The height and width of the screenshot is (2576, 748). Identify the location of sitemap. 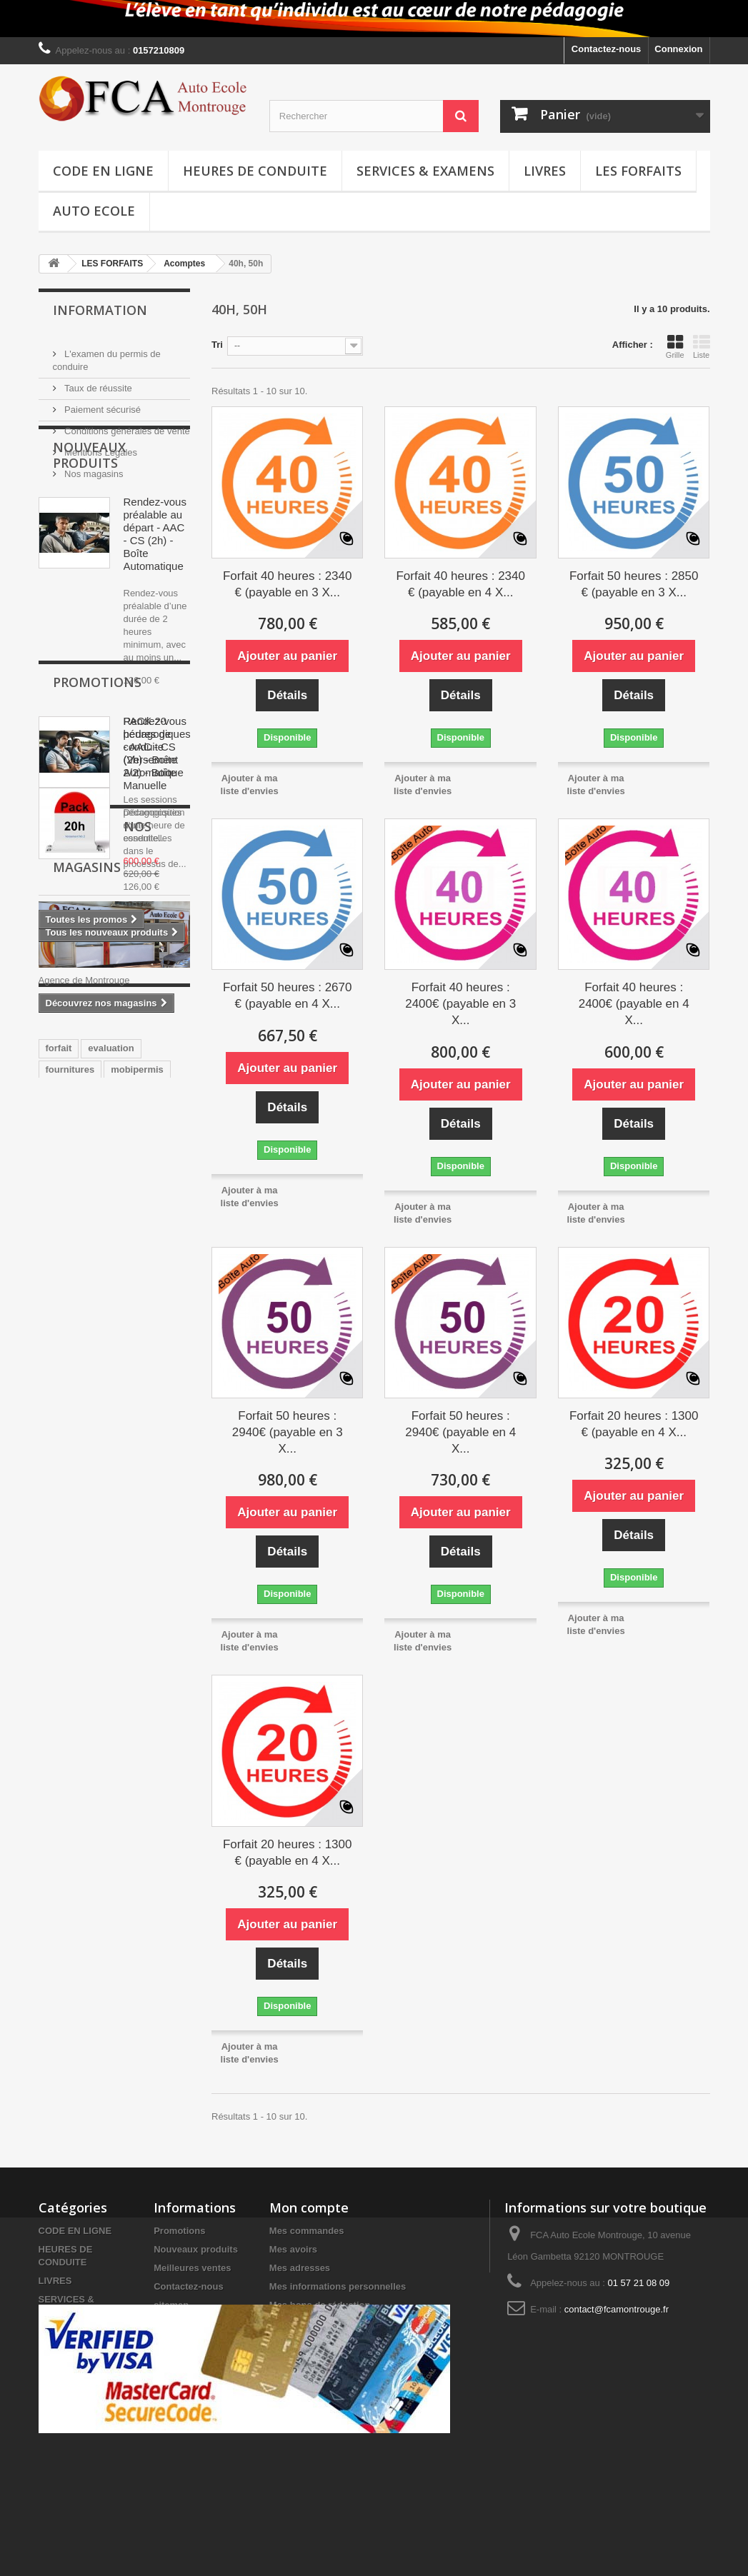
(171, 2305).